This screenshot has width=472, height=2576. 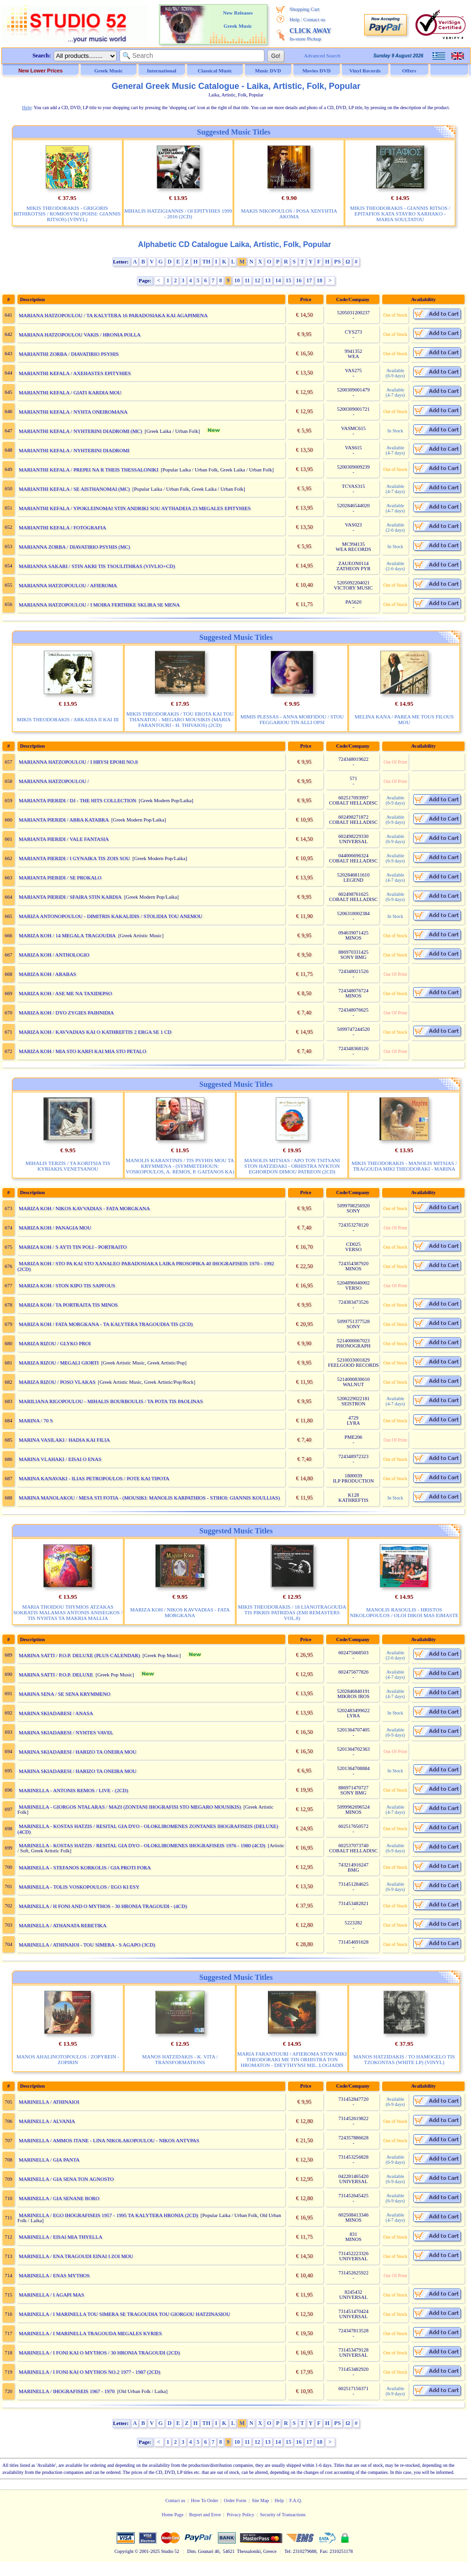 What do you see at coordinates (94, 1478) in the screenshot?
I see `MARINA KANAVAKI - ILIAS PETROPOULOS / POTE KAI TIPOTA` at bounding box center [94, 1478].